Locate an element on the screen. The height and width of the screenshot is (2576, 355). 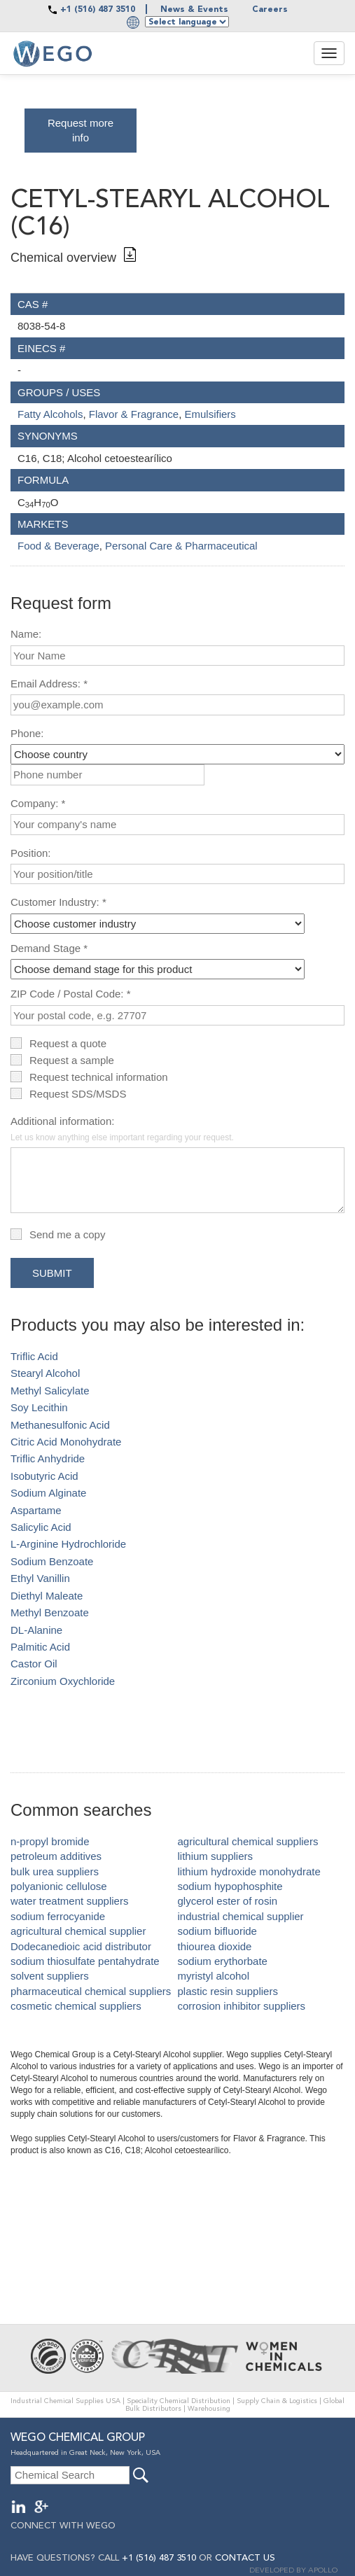
Send me a copy is located at coordinates (67, 1234).